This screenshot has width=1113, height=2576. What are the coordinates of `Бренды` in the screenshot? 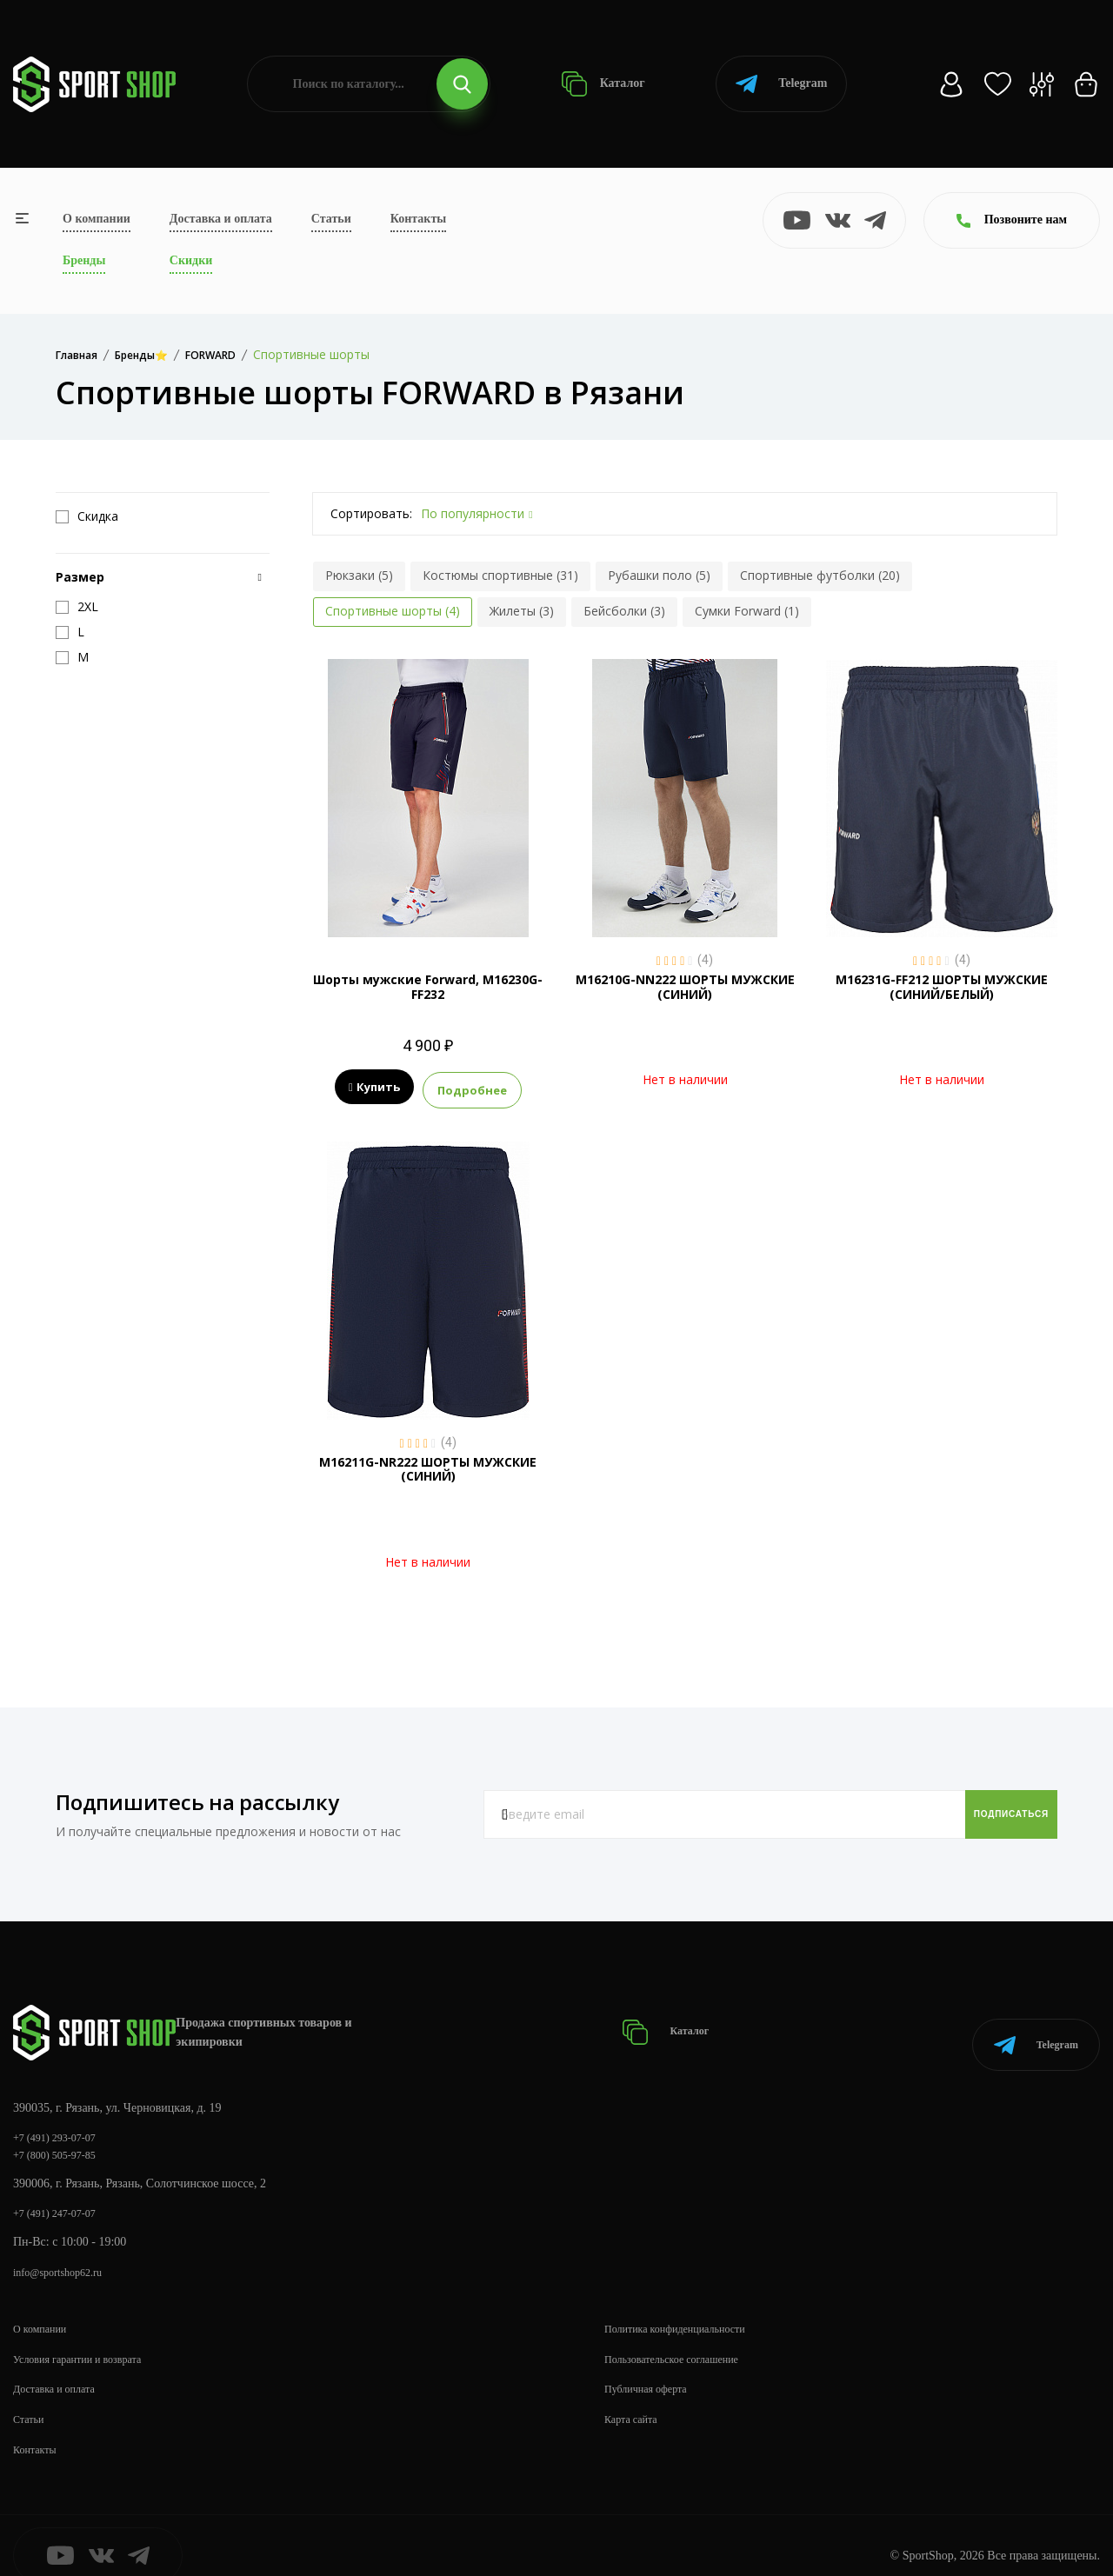 It's located at (84, 260).